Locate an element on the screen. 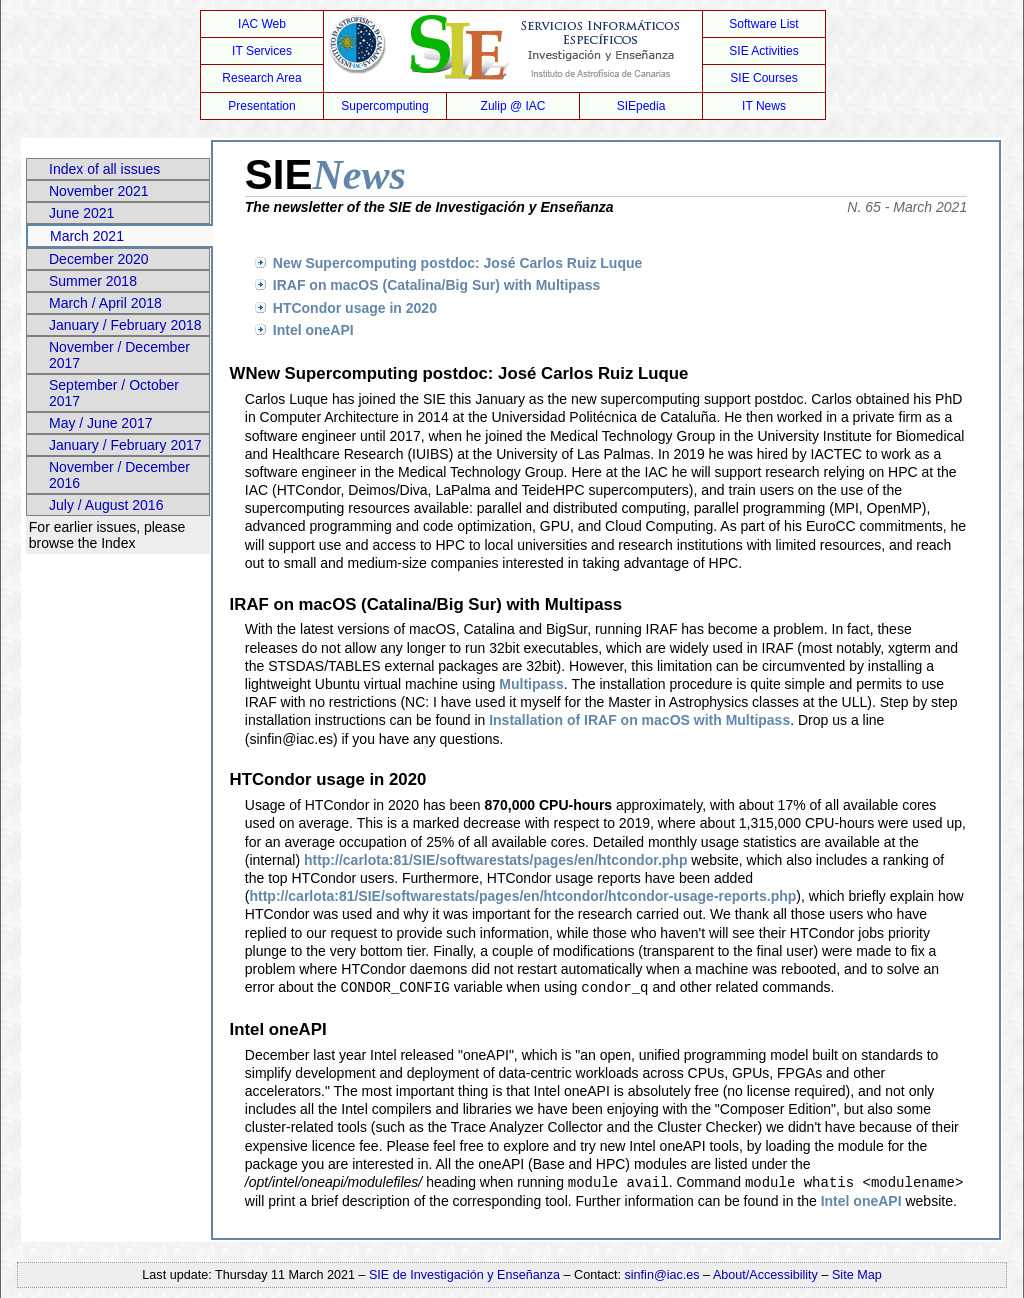 The width and height of the screenshot is (1024, 1298). Presentation is located at coordinates (261, 106).